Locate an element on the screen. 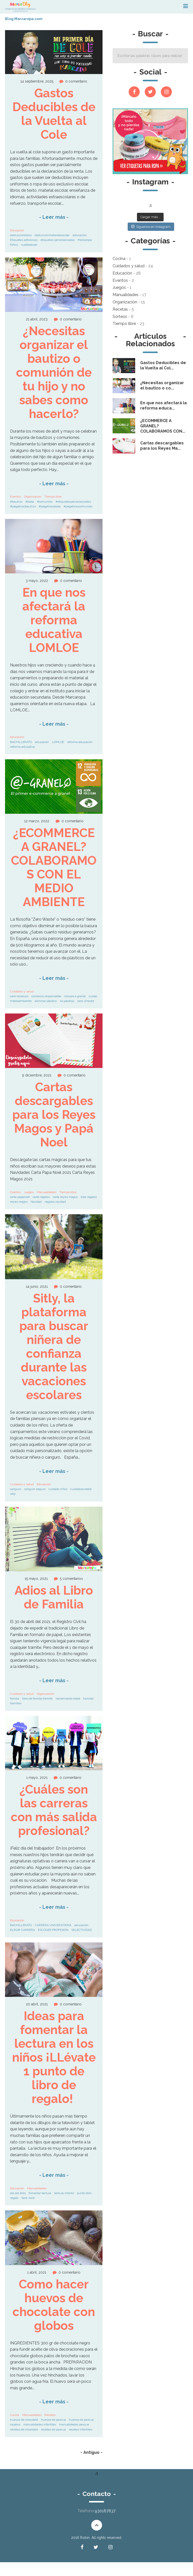  Gastos Deducibles de la Vuelta al Cole is located at coordinates (55, 114).